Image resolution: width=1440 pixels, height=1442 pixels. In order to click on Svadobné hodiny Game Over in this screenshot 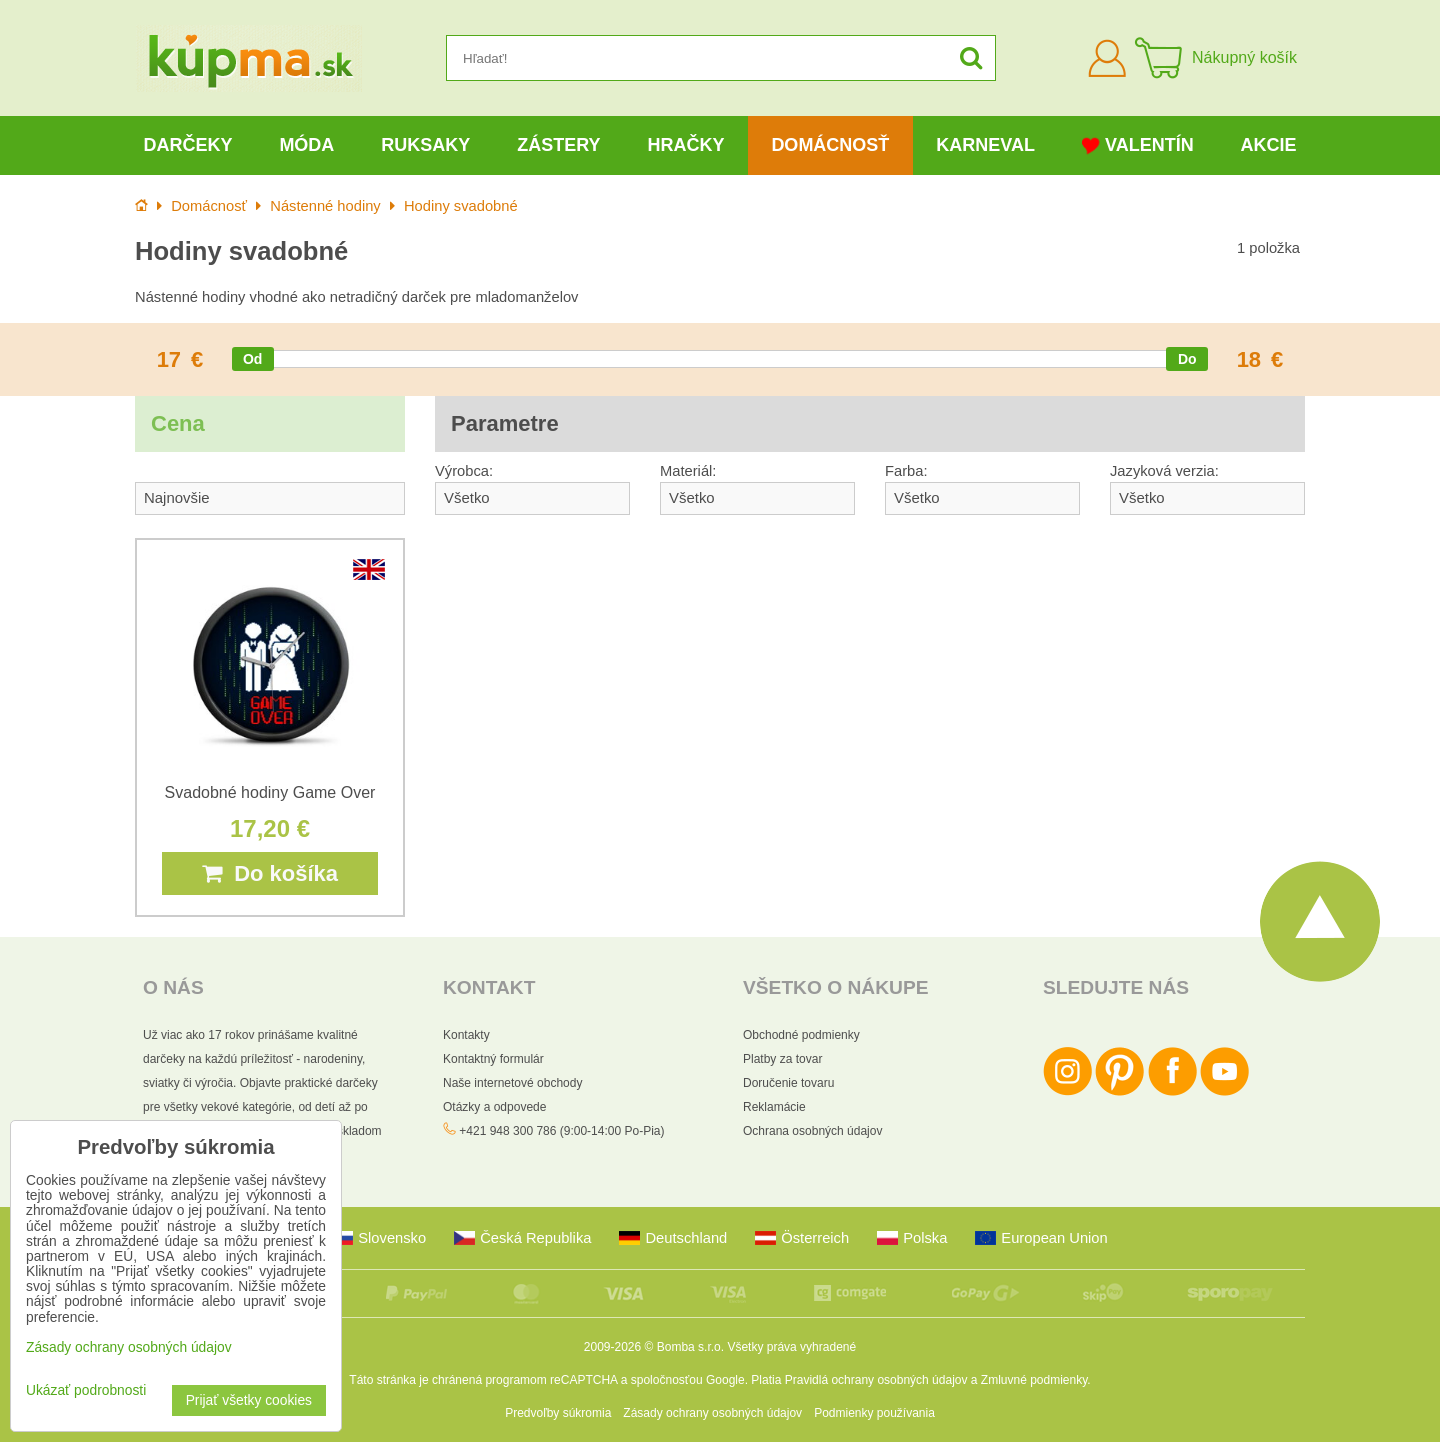, I will do `click(270, 792)`.